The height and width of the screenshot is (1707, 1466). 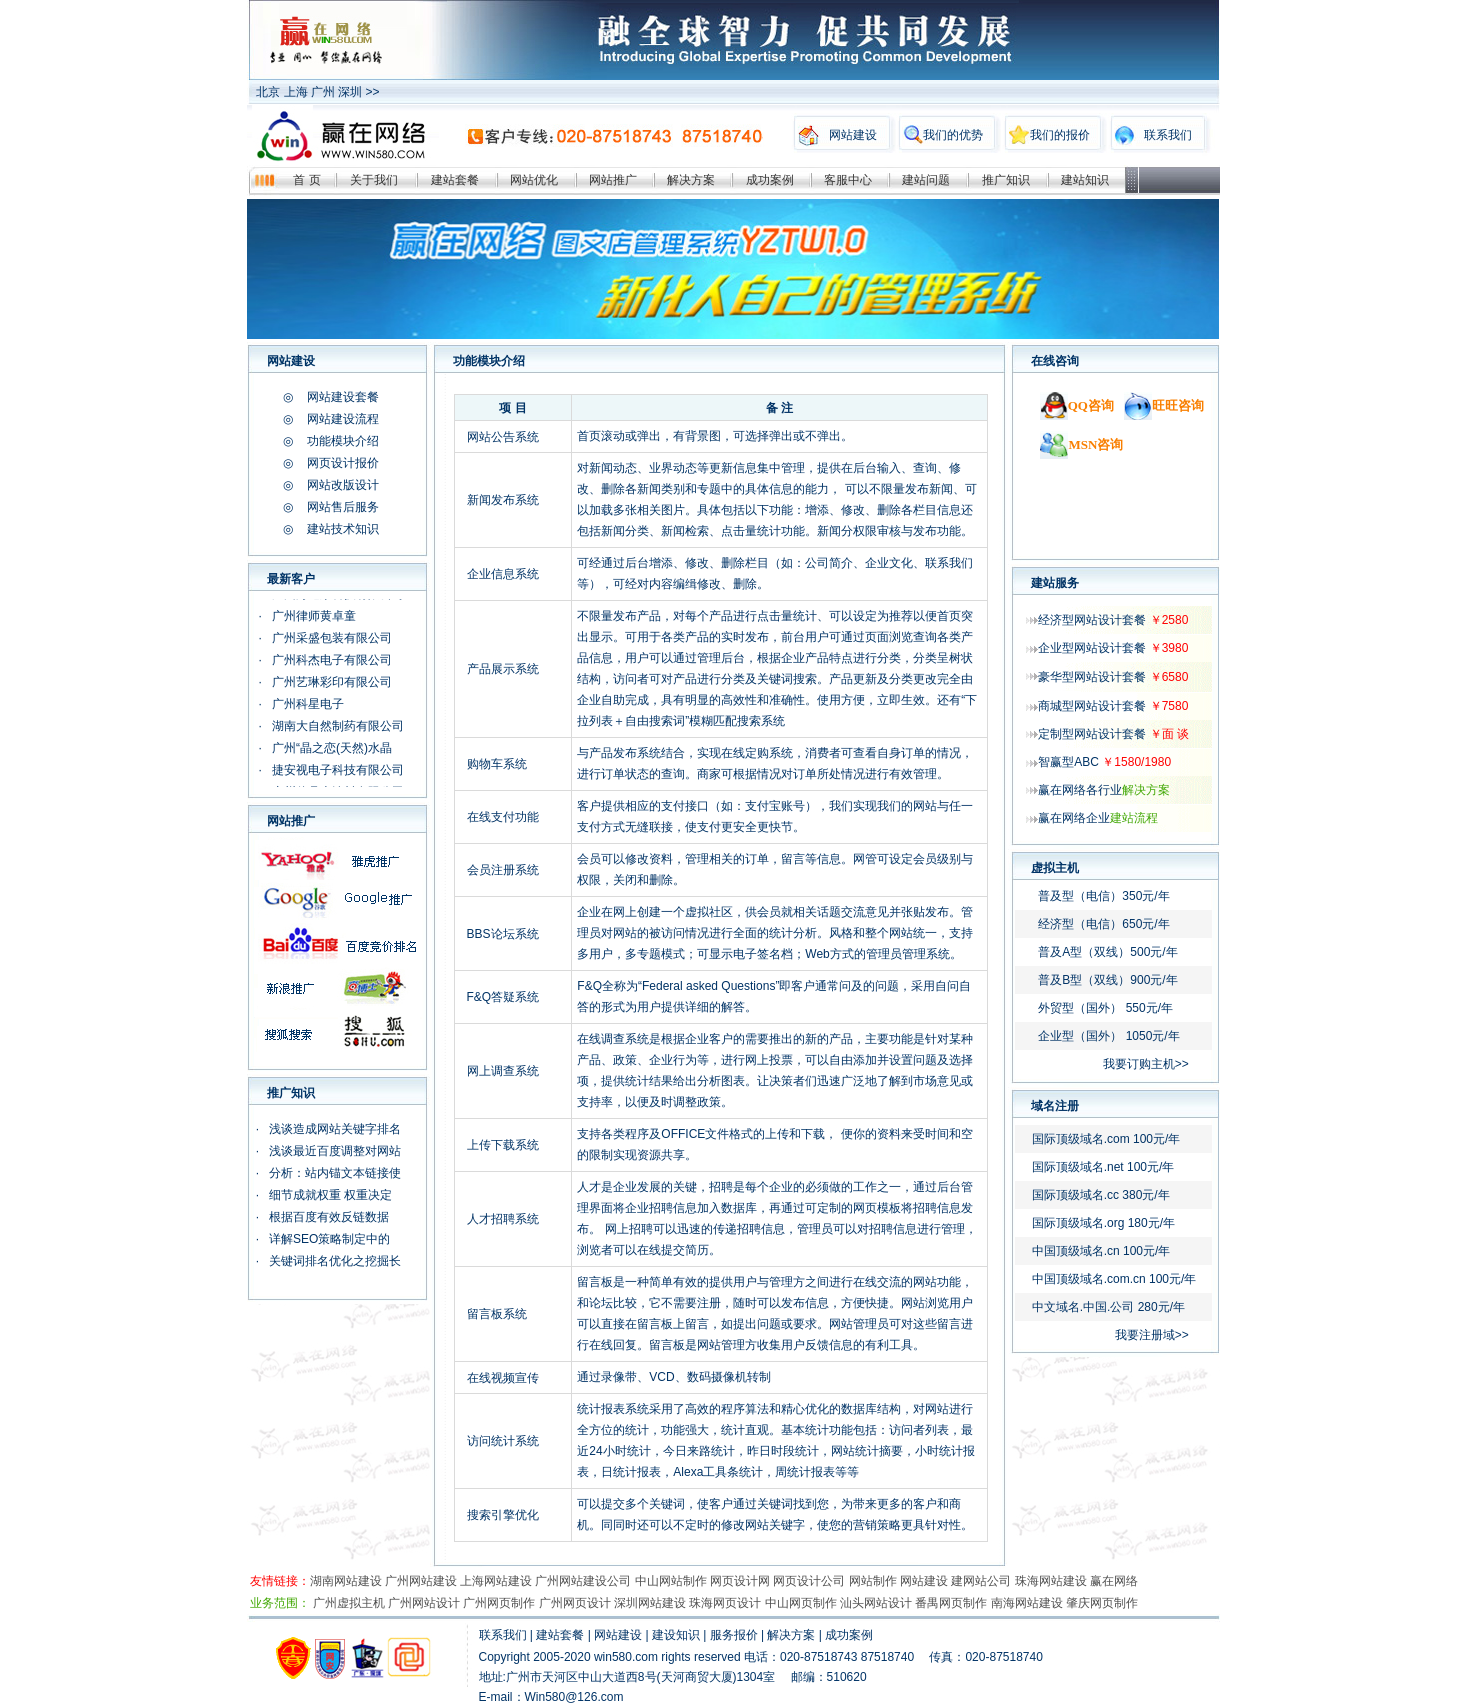 What do you see at coordinates (374, 180) in the screenshot?
I see `关于我们` at bounding box center [374, 180].